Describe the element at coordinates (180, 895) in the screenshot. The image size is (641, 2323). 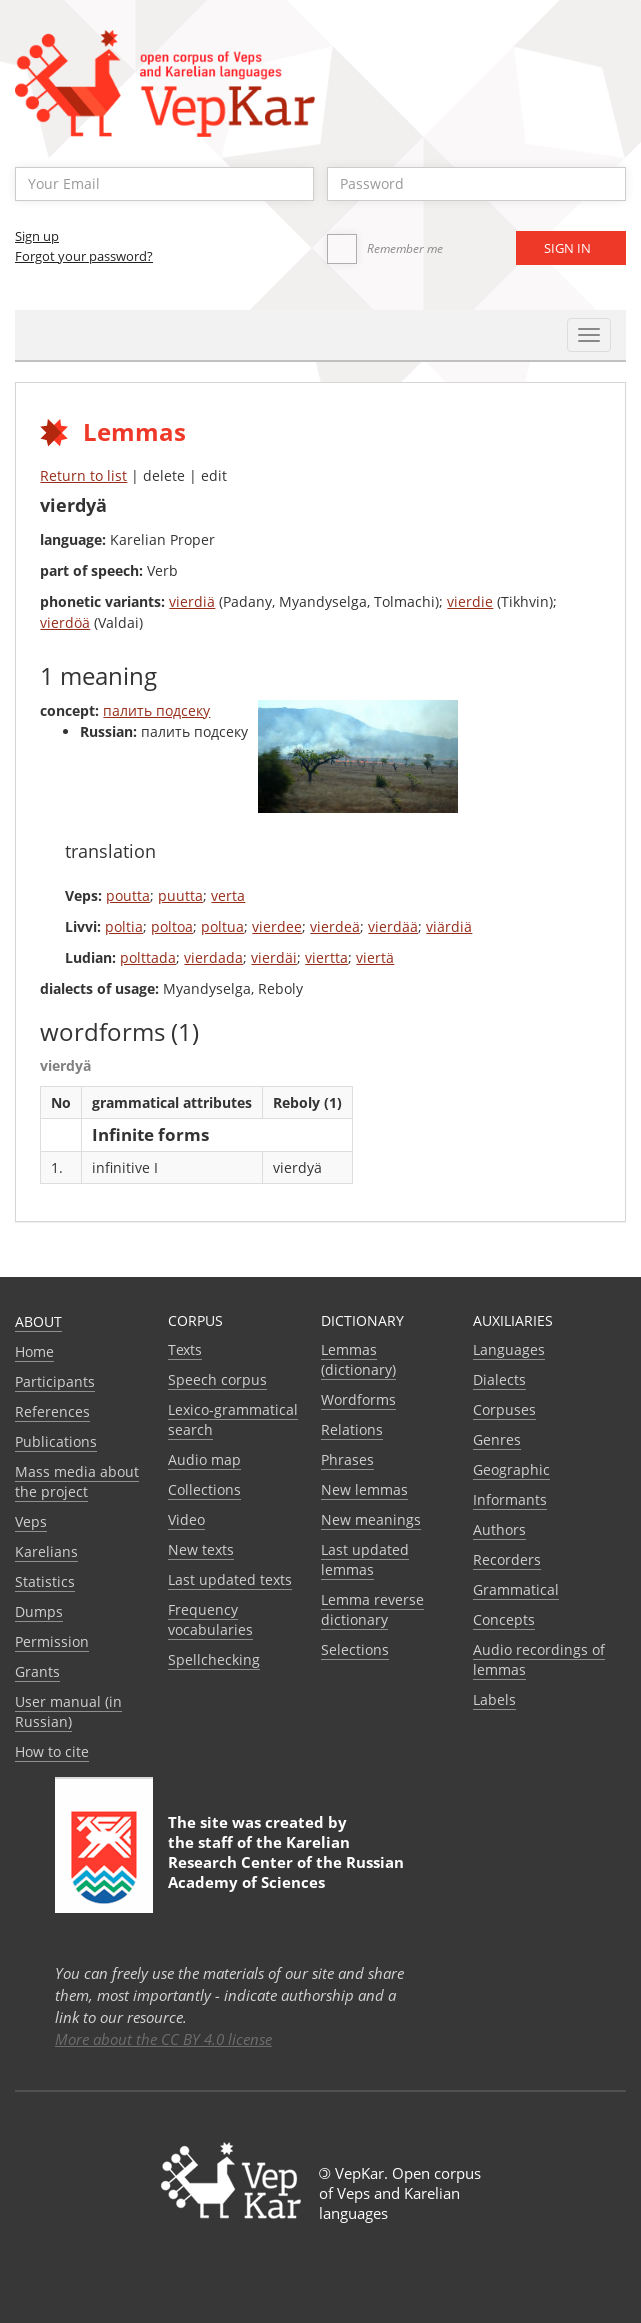
I see `puutta` at that location.